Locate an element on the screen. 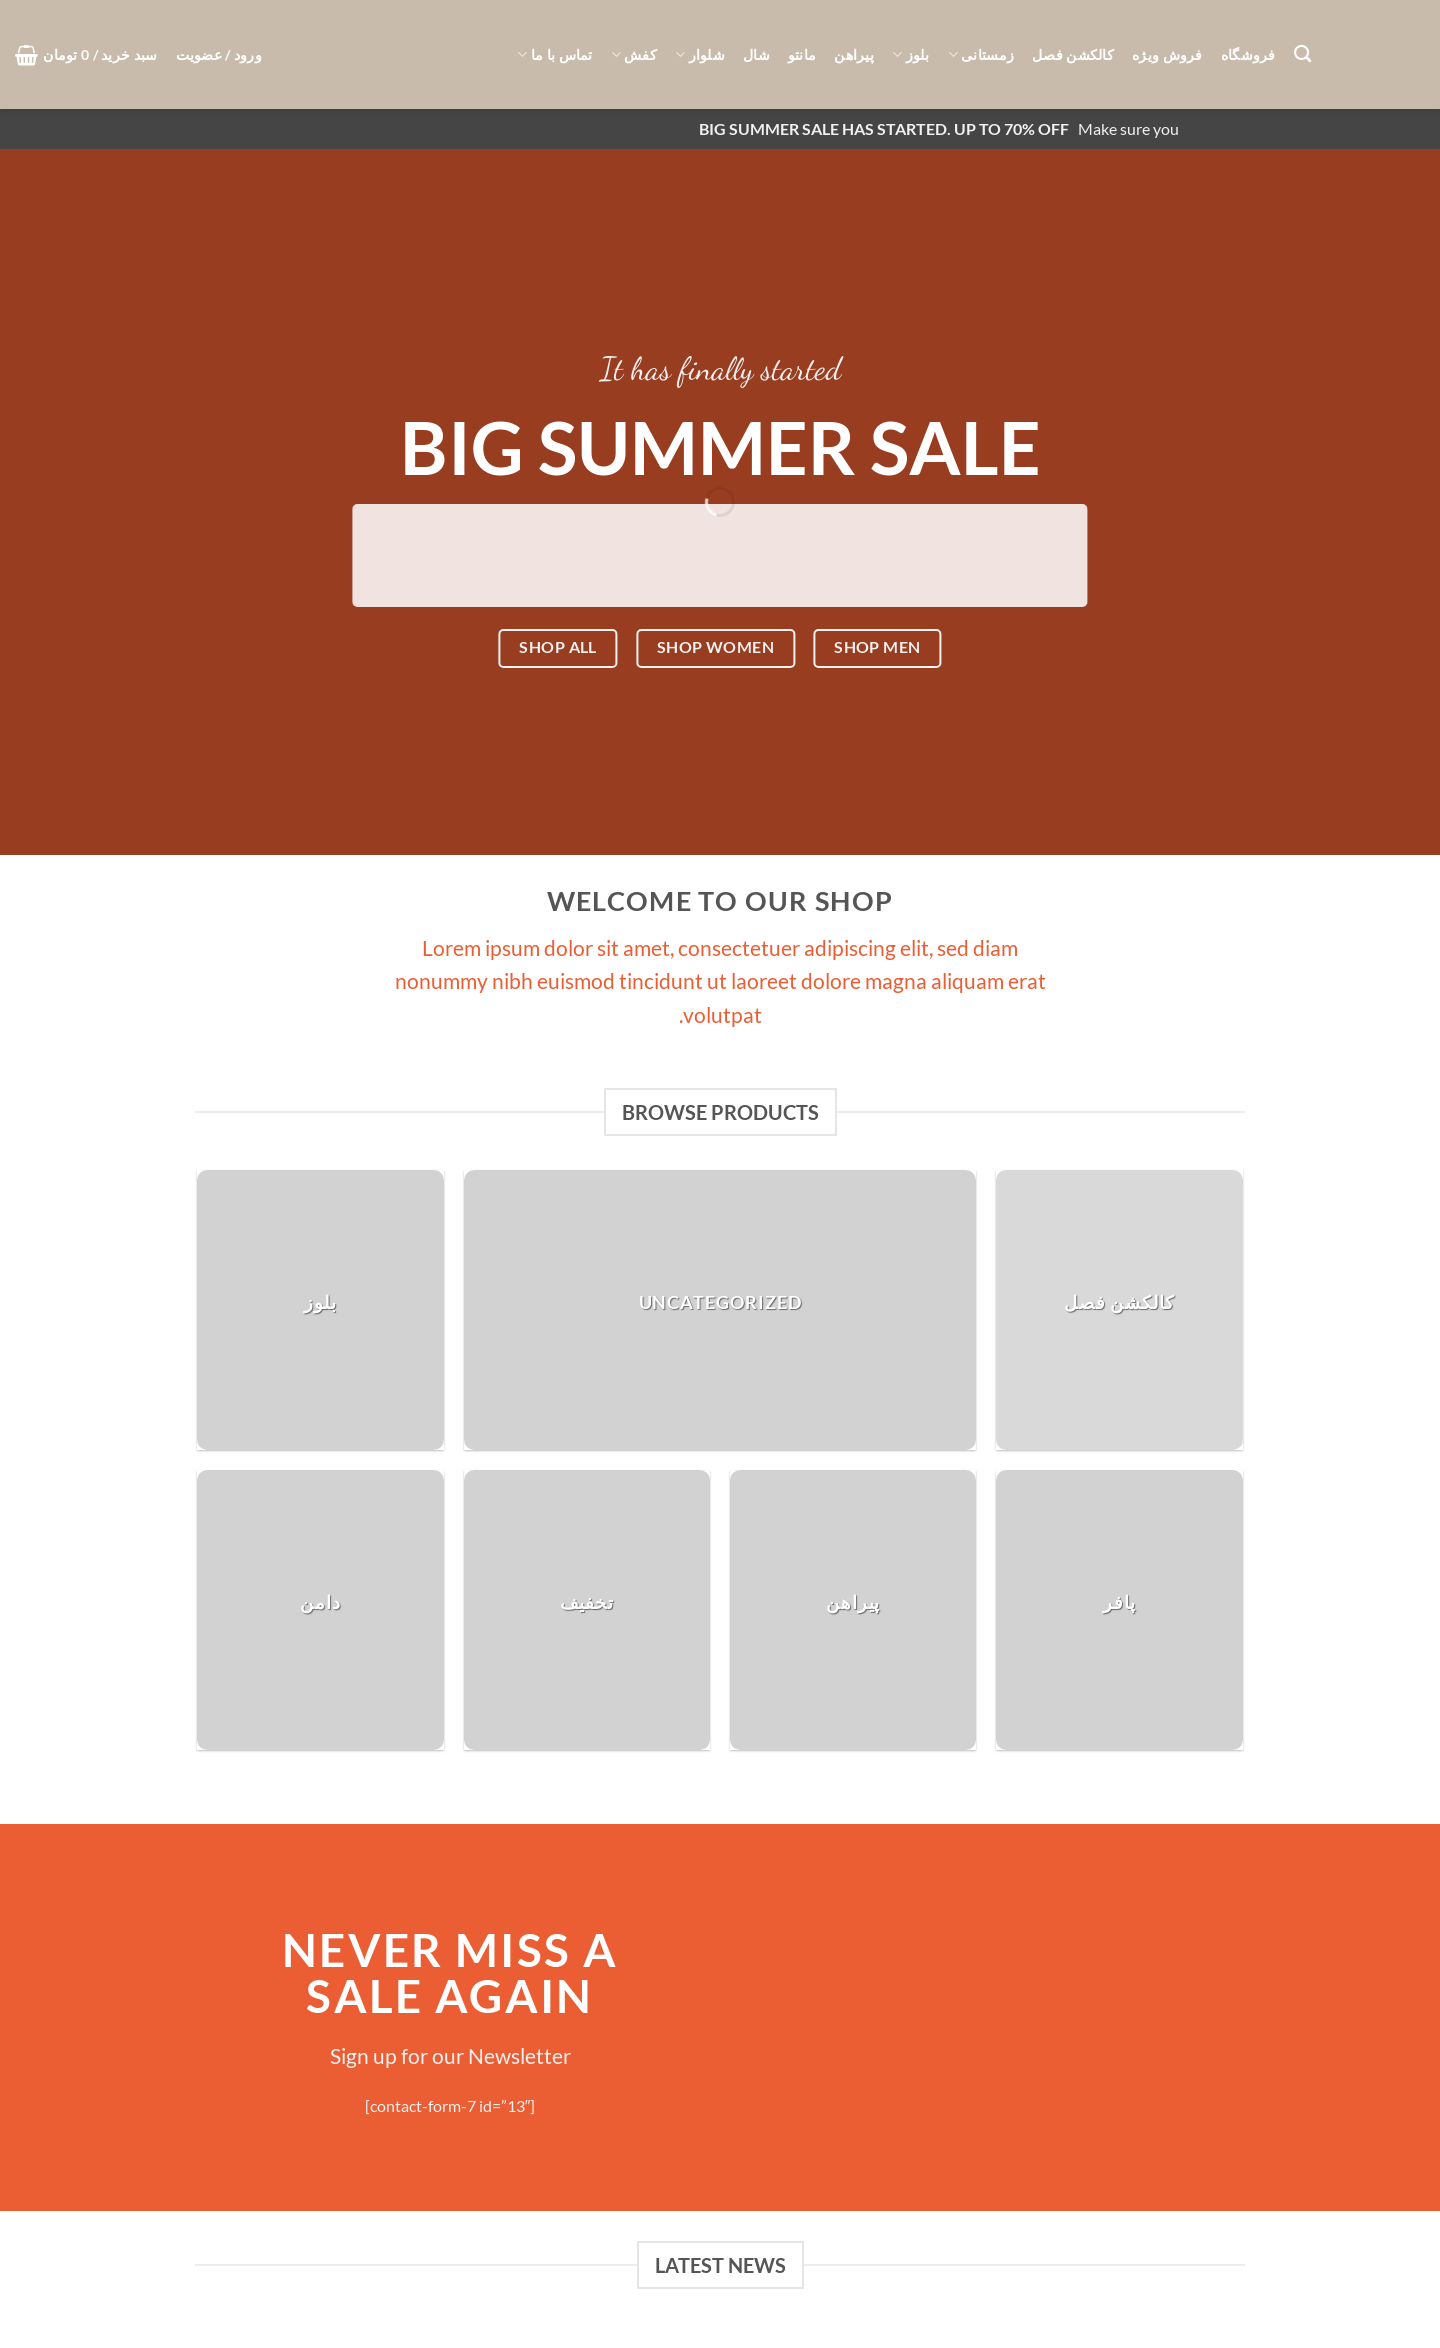  کالکشن فصل is located at coordinates (1073, 54).